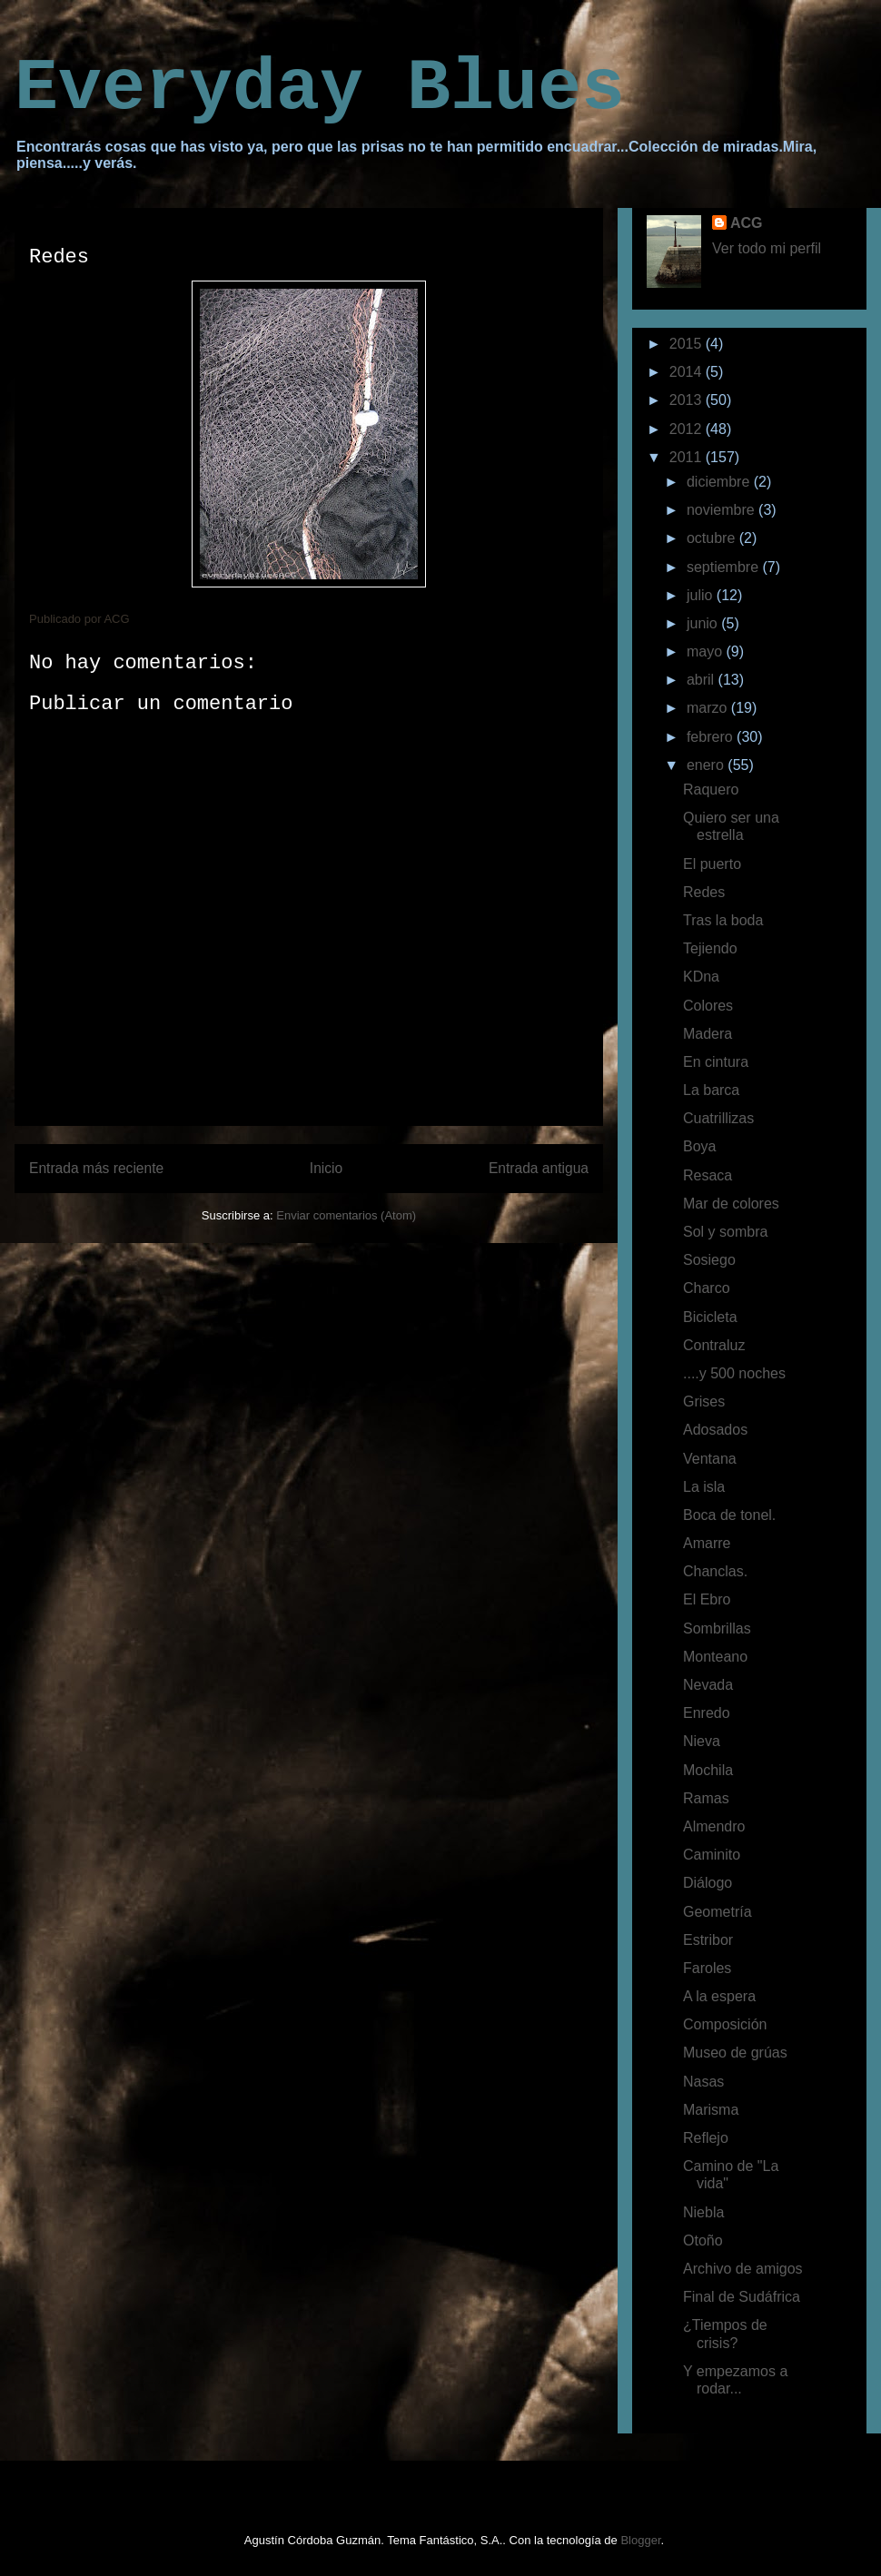 Image resolution: width=881 pixels, height=2576 pixels. What do you see at coordinates (719, 1996) in the screenshot?
I see `A la espera` at bounding box center [719, 1996].